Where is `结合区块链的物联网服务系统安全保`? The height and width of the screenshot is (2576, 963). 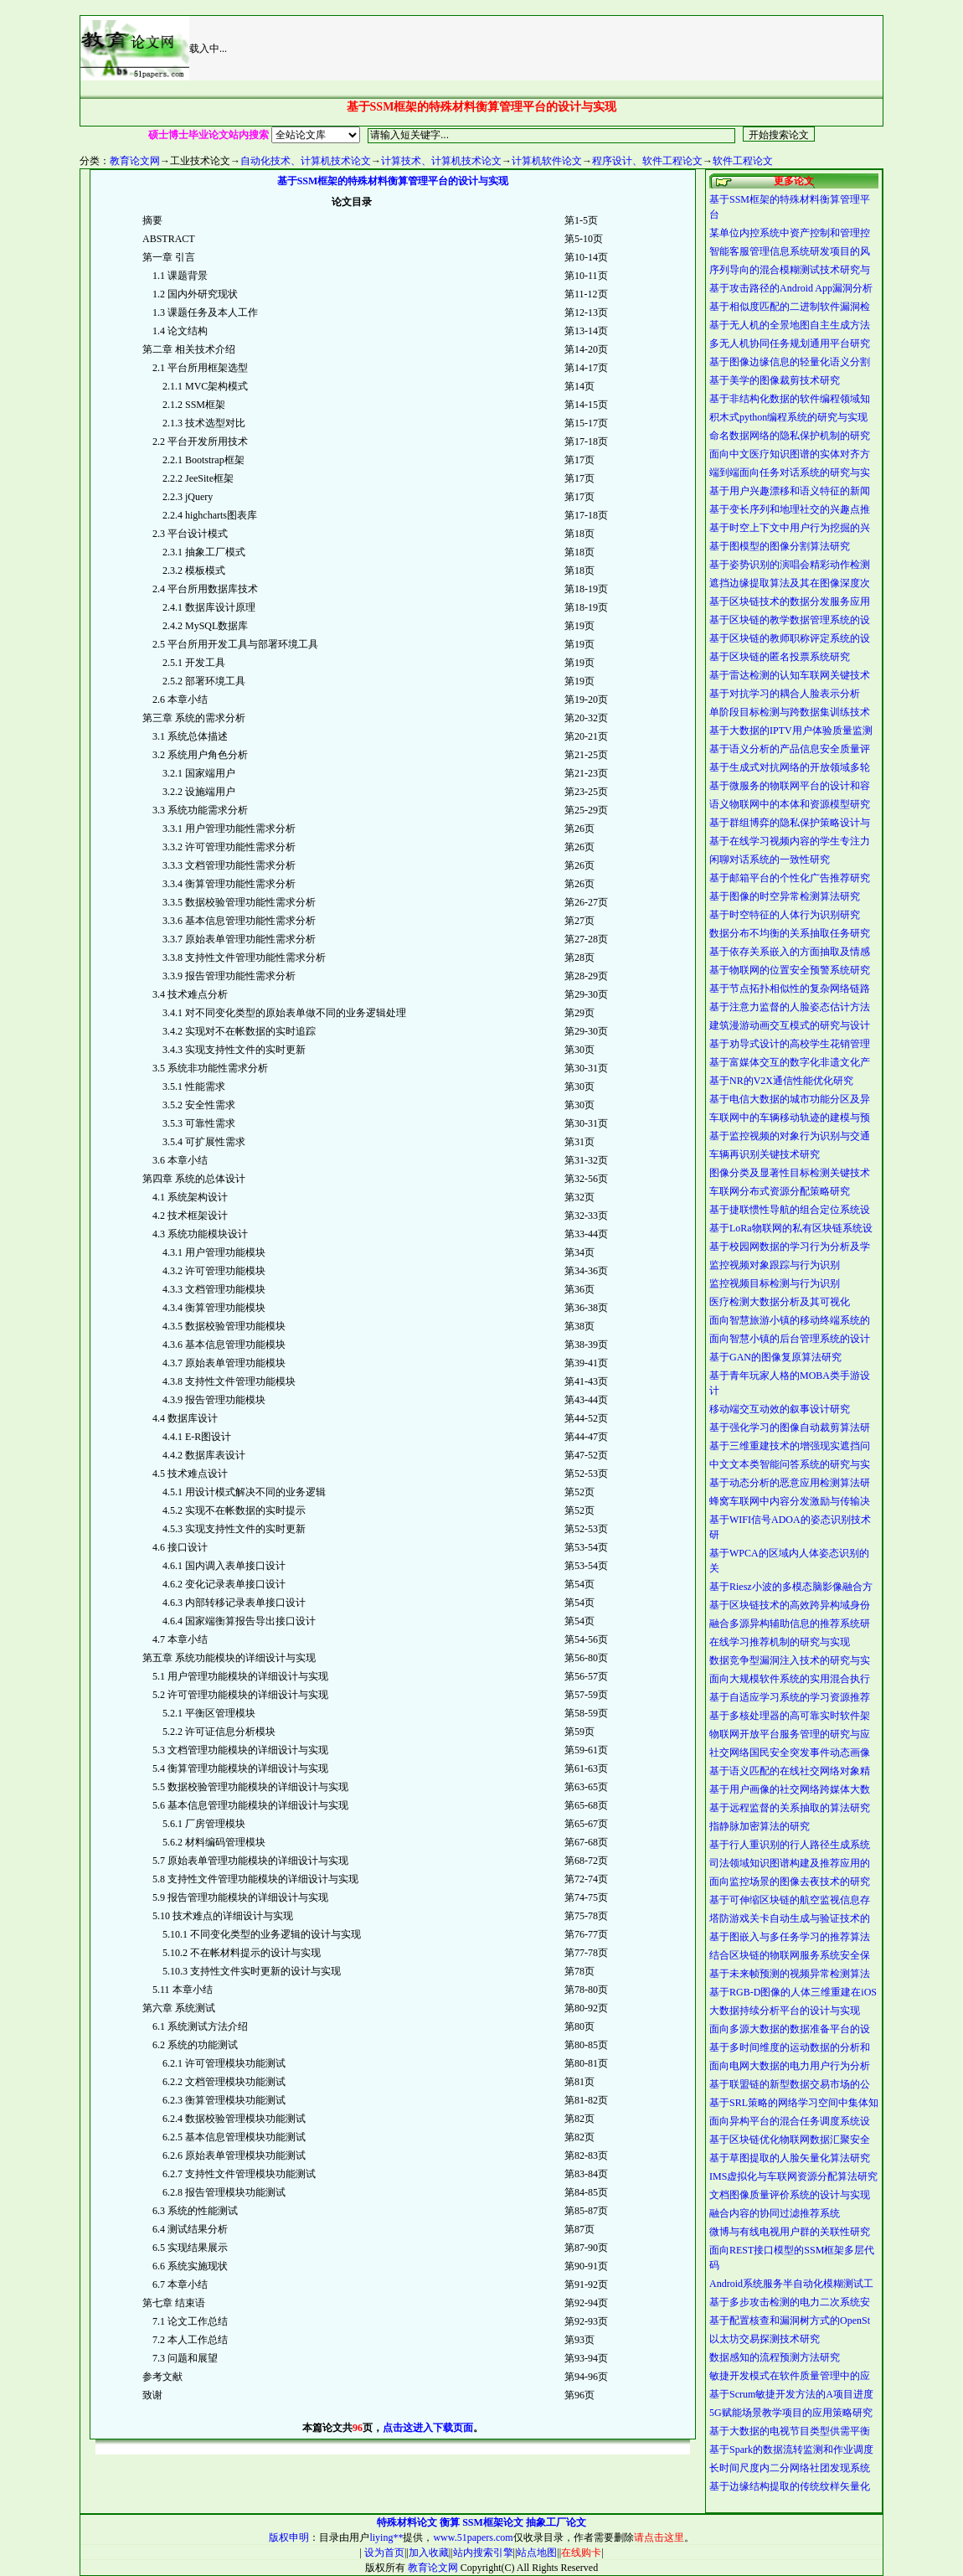
结合区块链的物联网服务系统安全保 is located at coordinates (789, 1955).